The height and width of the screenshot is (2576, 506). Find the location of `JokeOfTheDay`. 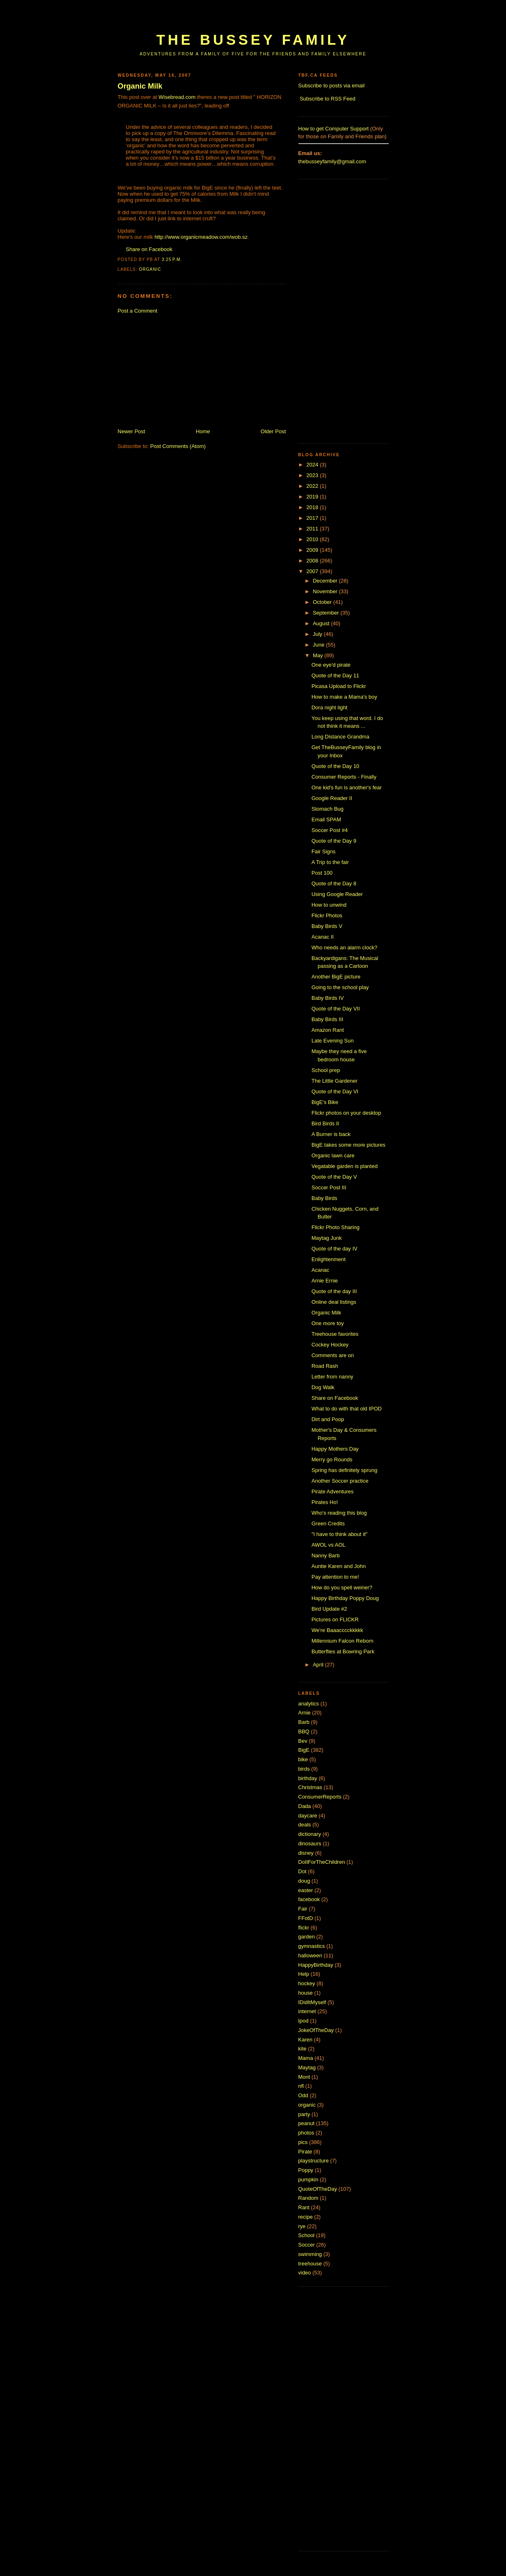

JokeOfTheDay is located at coordinates (316, 2030).